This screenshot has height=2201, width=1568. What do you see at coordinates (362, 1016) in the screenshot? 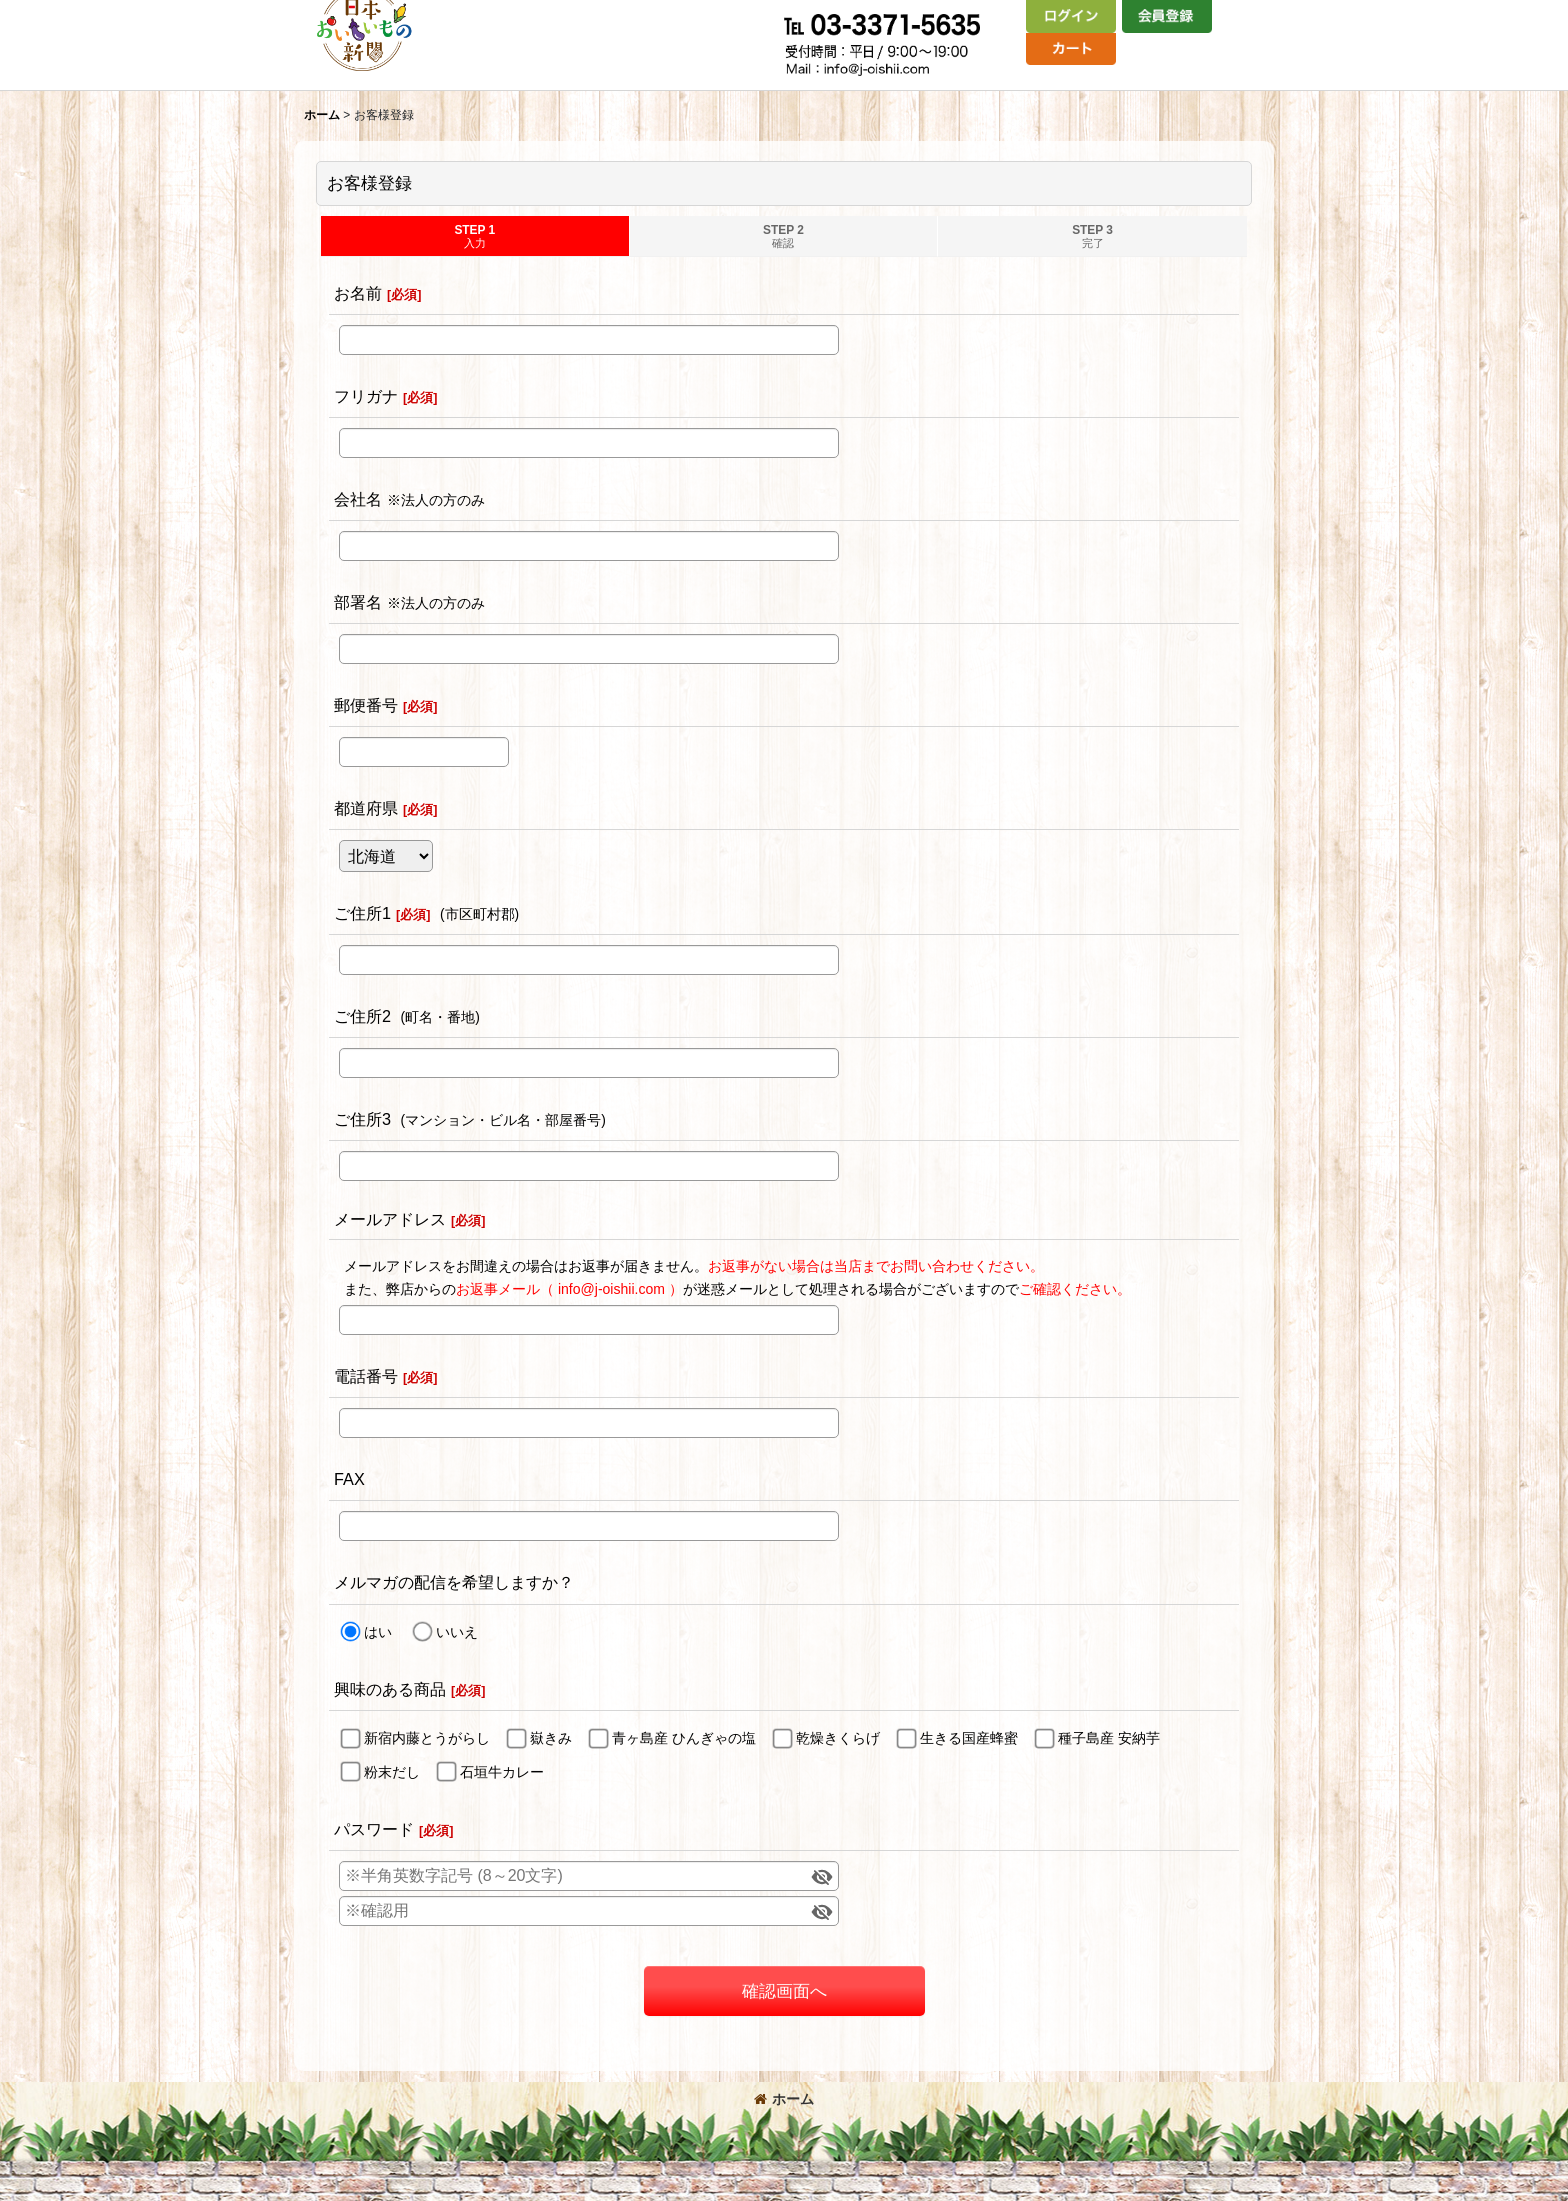
I see `ご住所2` at bounding box center [362, 1016].